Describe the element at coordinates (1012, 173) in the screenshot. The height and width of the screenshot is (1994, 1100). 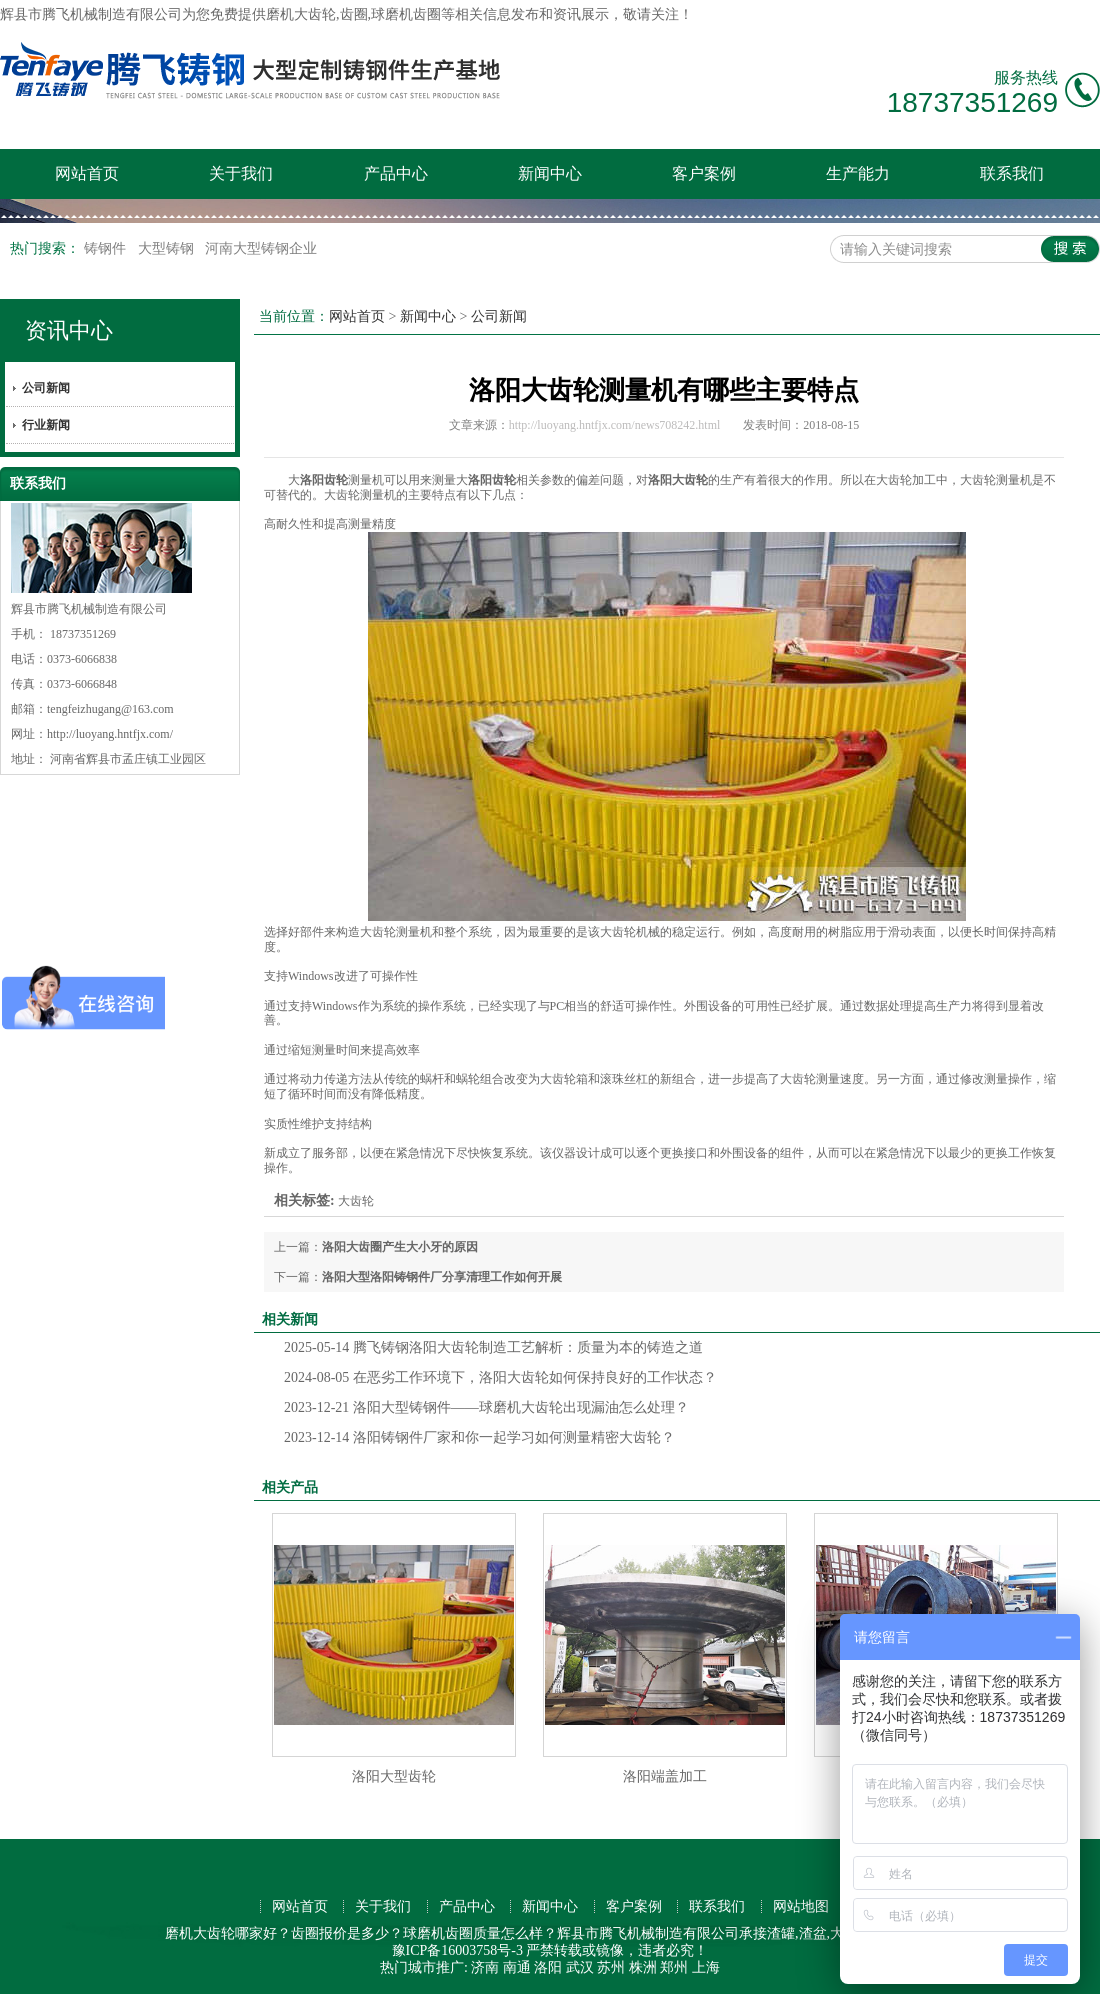
I see `联系我们` at that location.